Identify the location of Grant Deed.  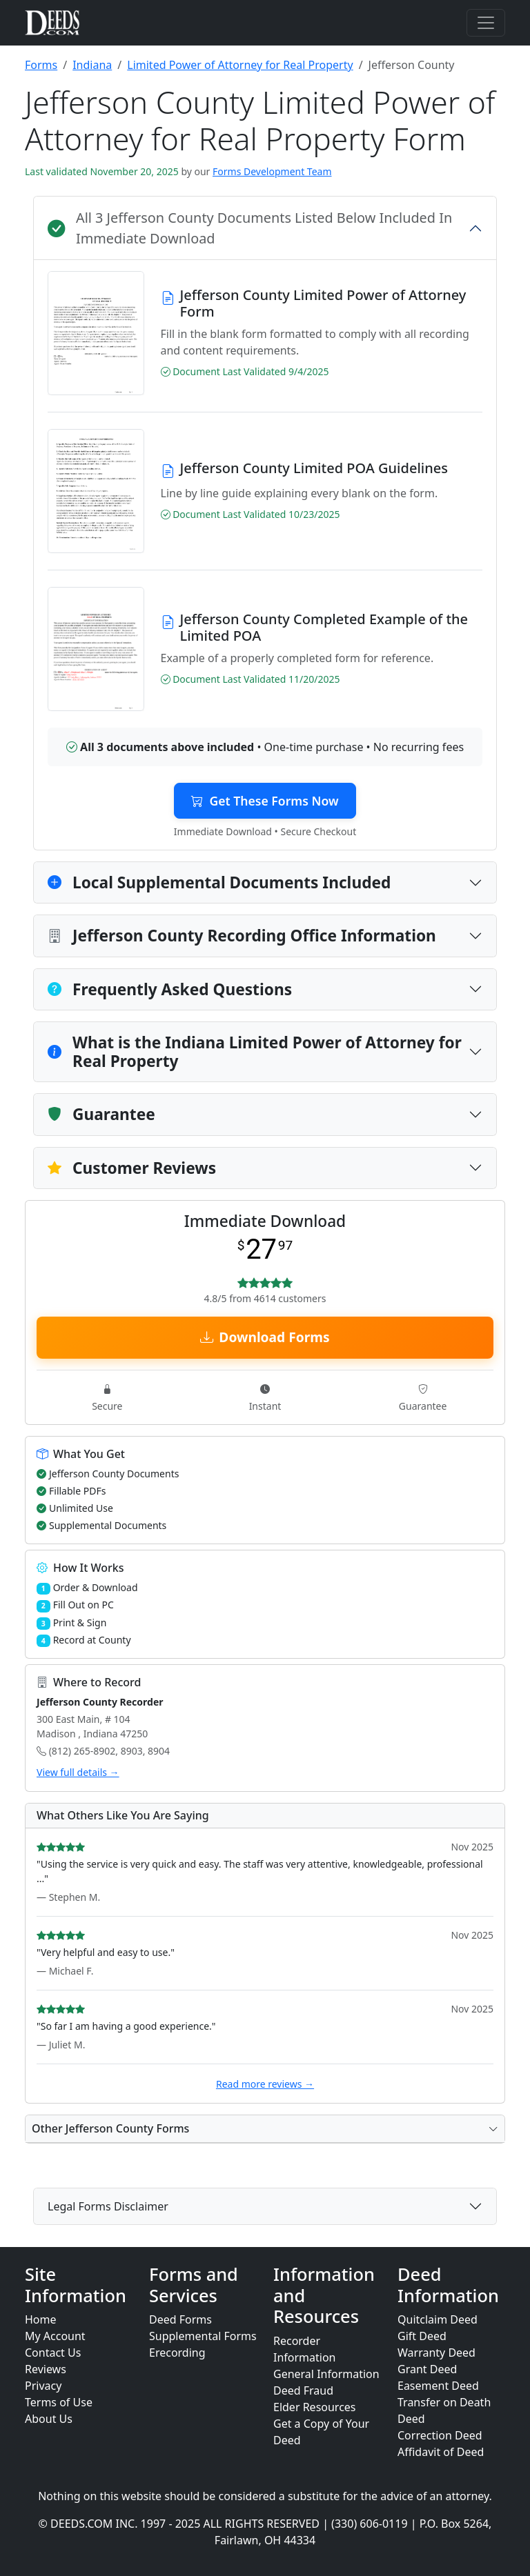
(427, 2369).